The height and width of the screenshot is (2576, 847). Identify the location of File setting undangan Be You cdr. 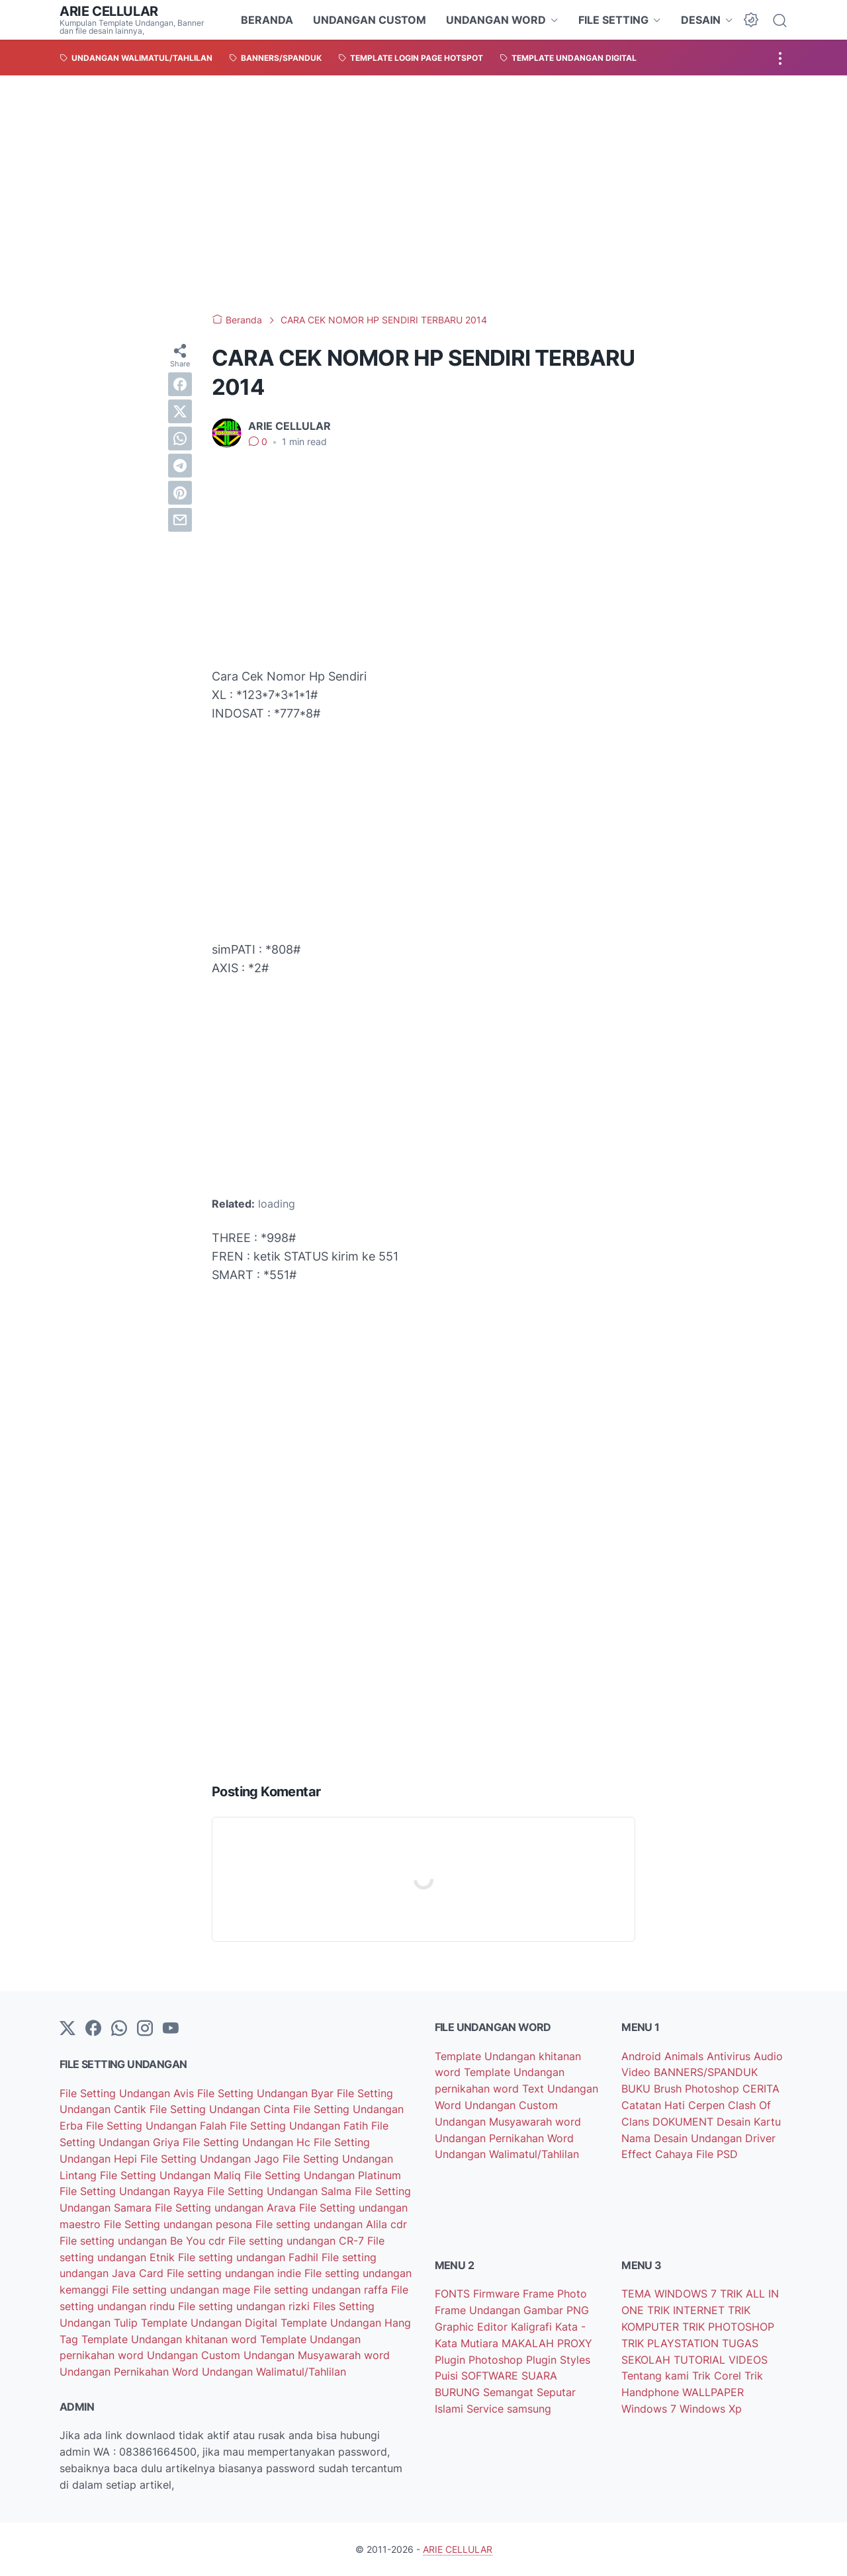
(144, 2240).